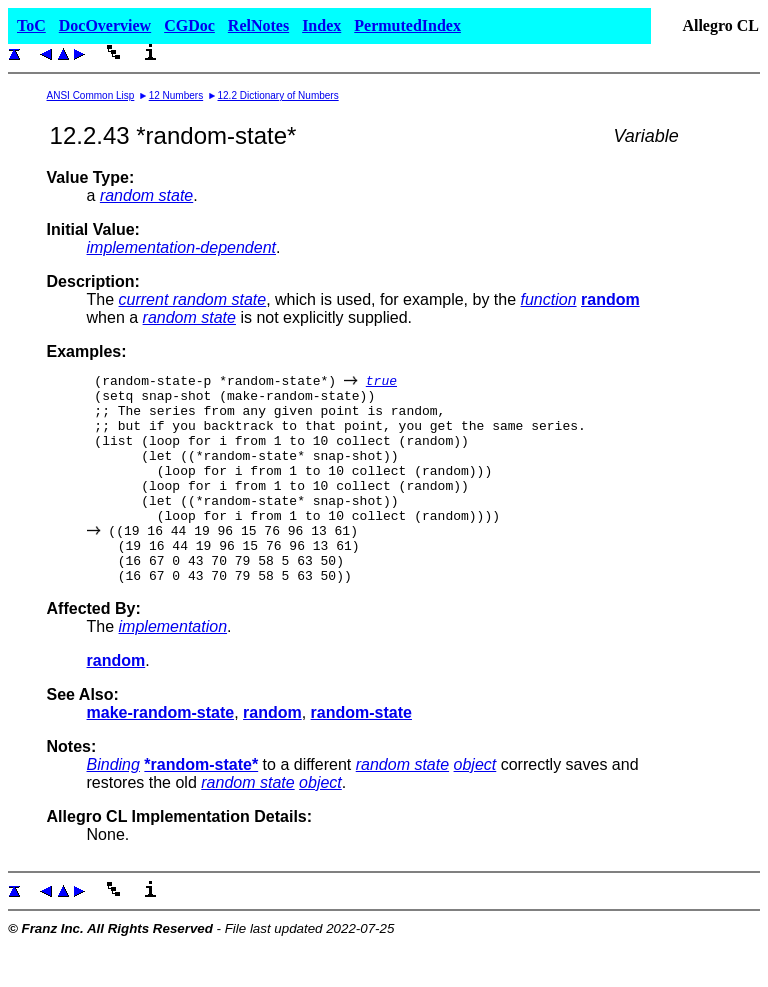  I want to click on true, so click(381, 383).